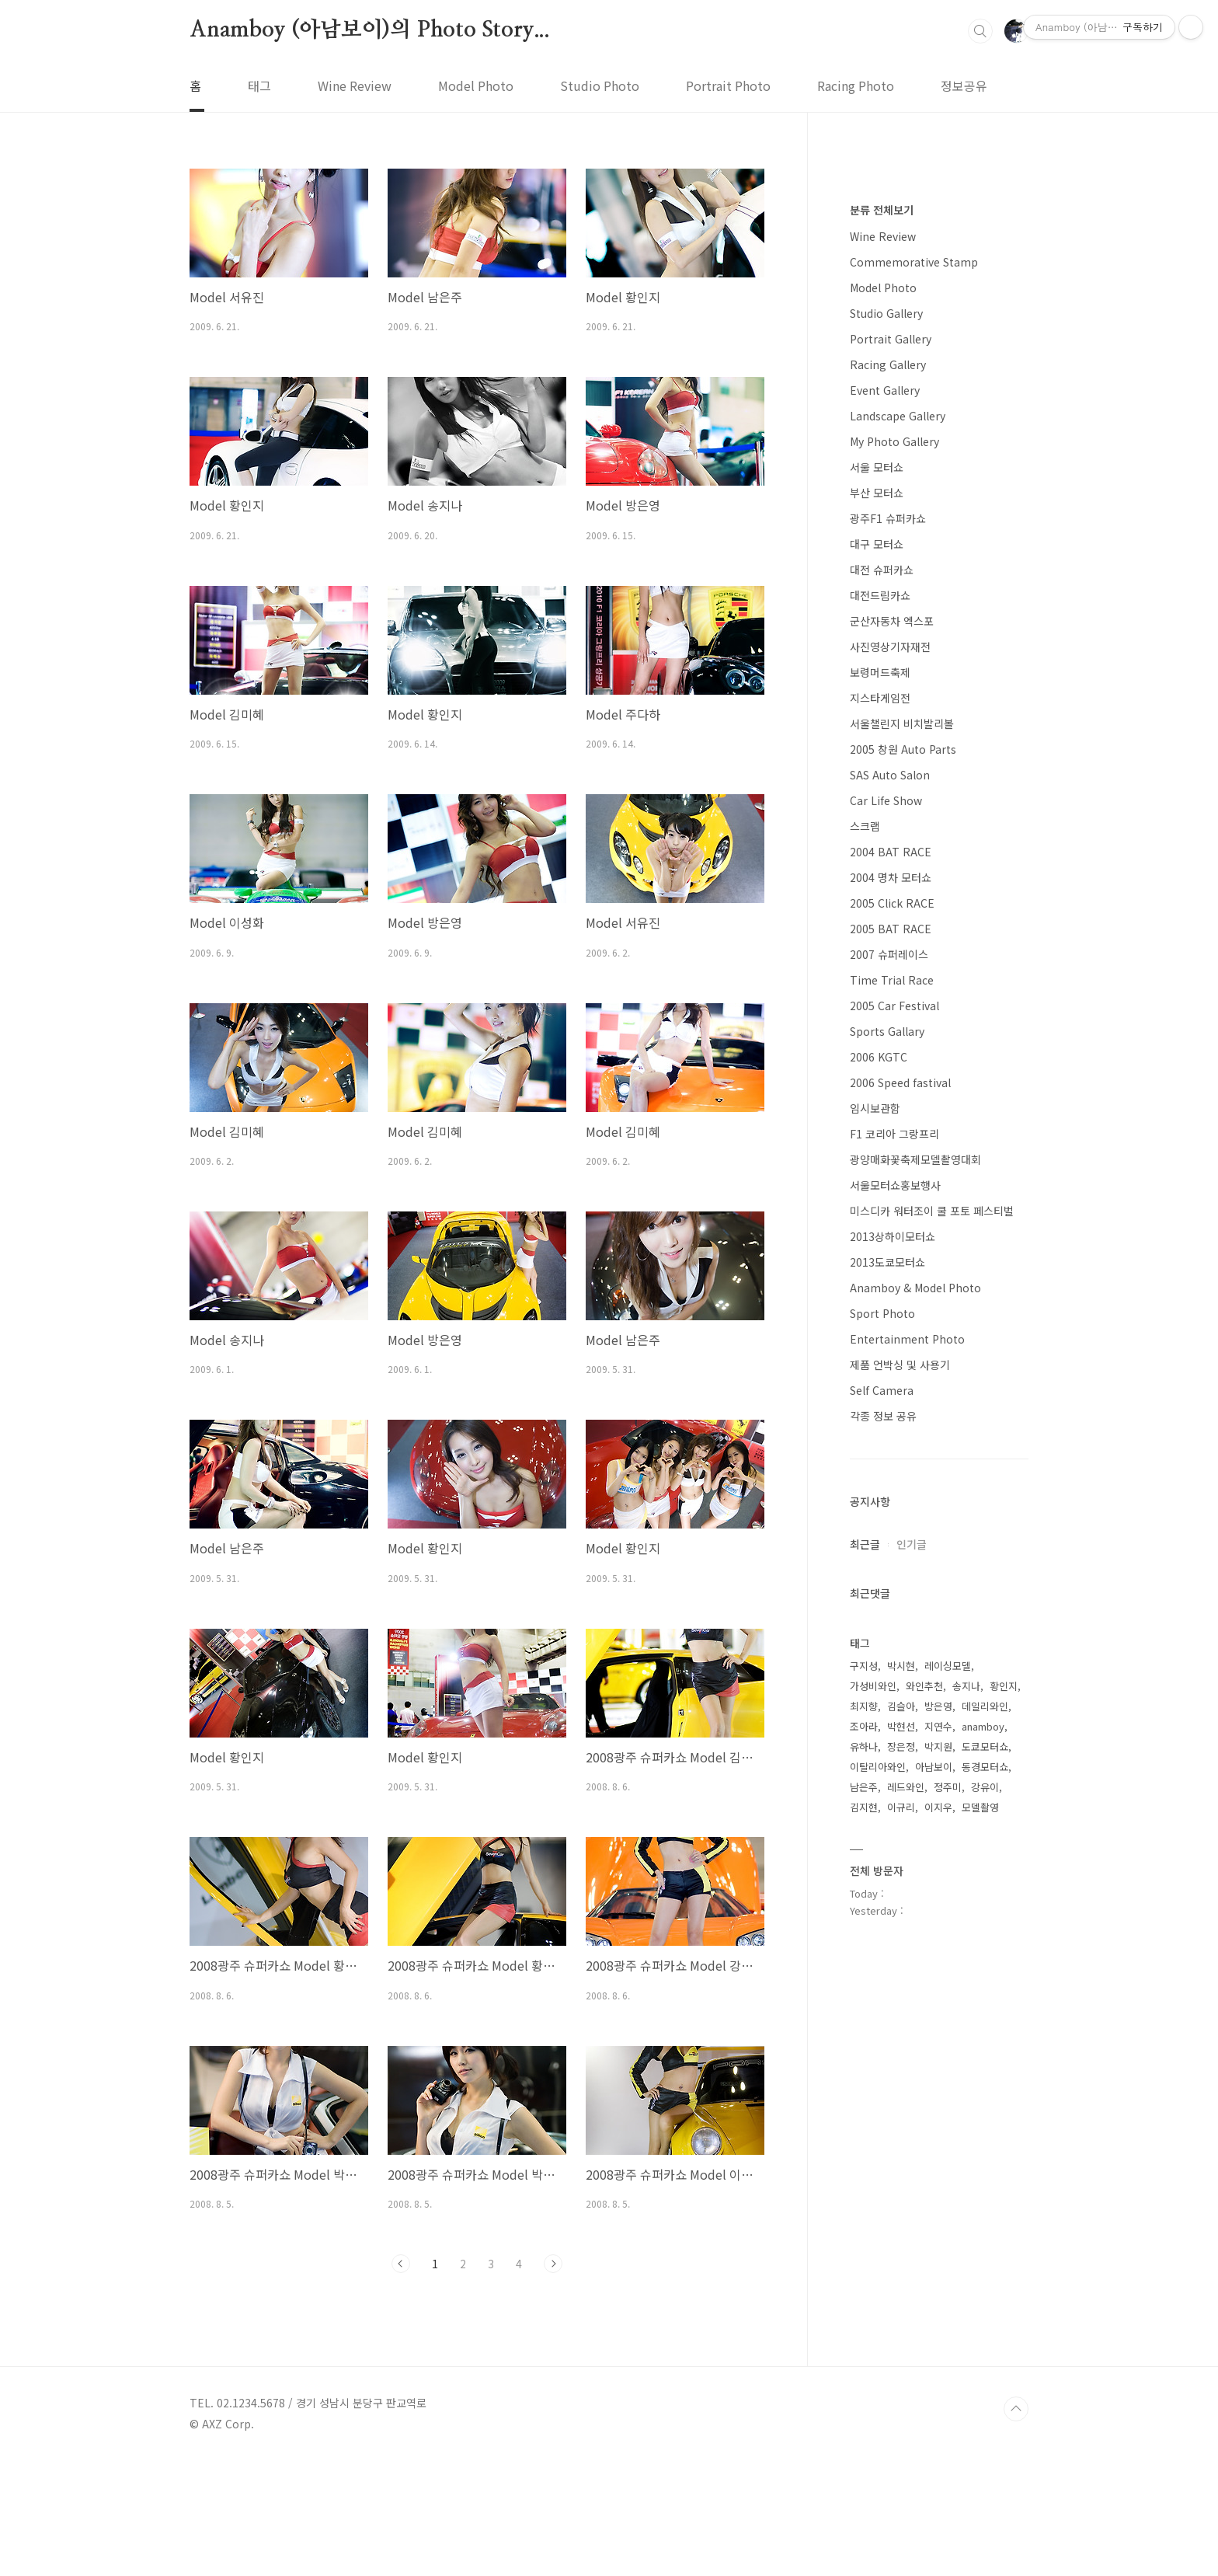  I want to click on 부산 모터쇼, so click(876, 959).